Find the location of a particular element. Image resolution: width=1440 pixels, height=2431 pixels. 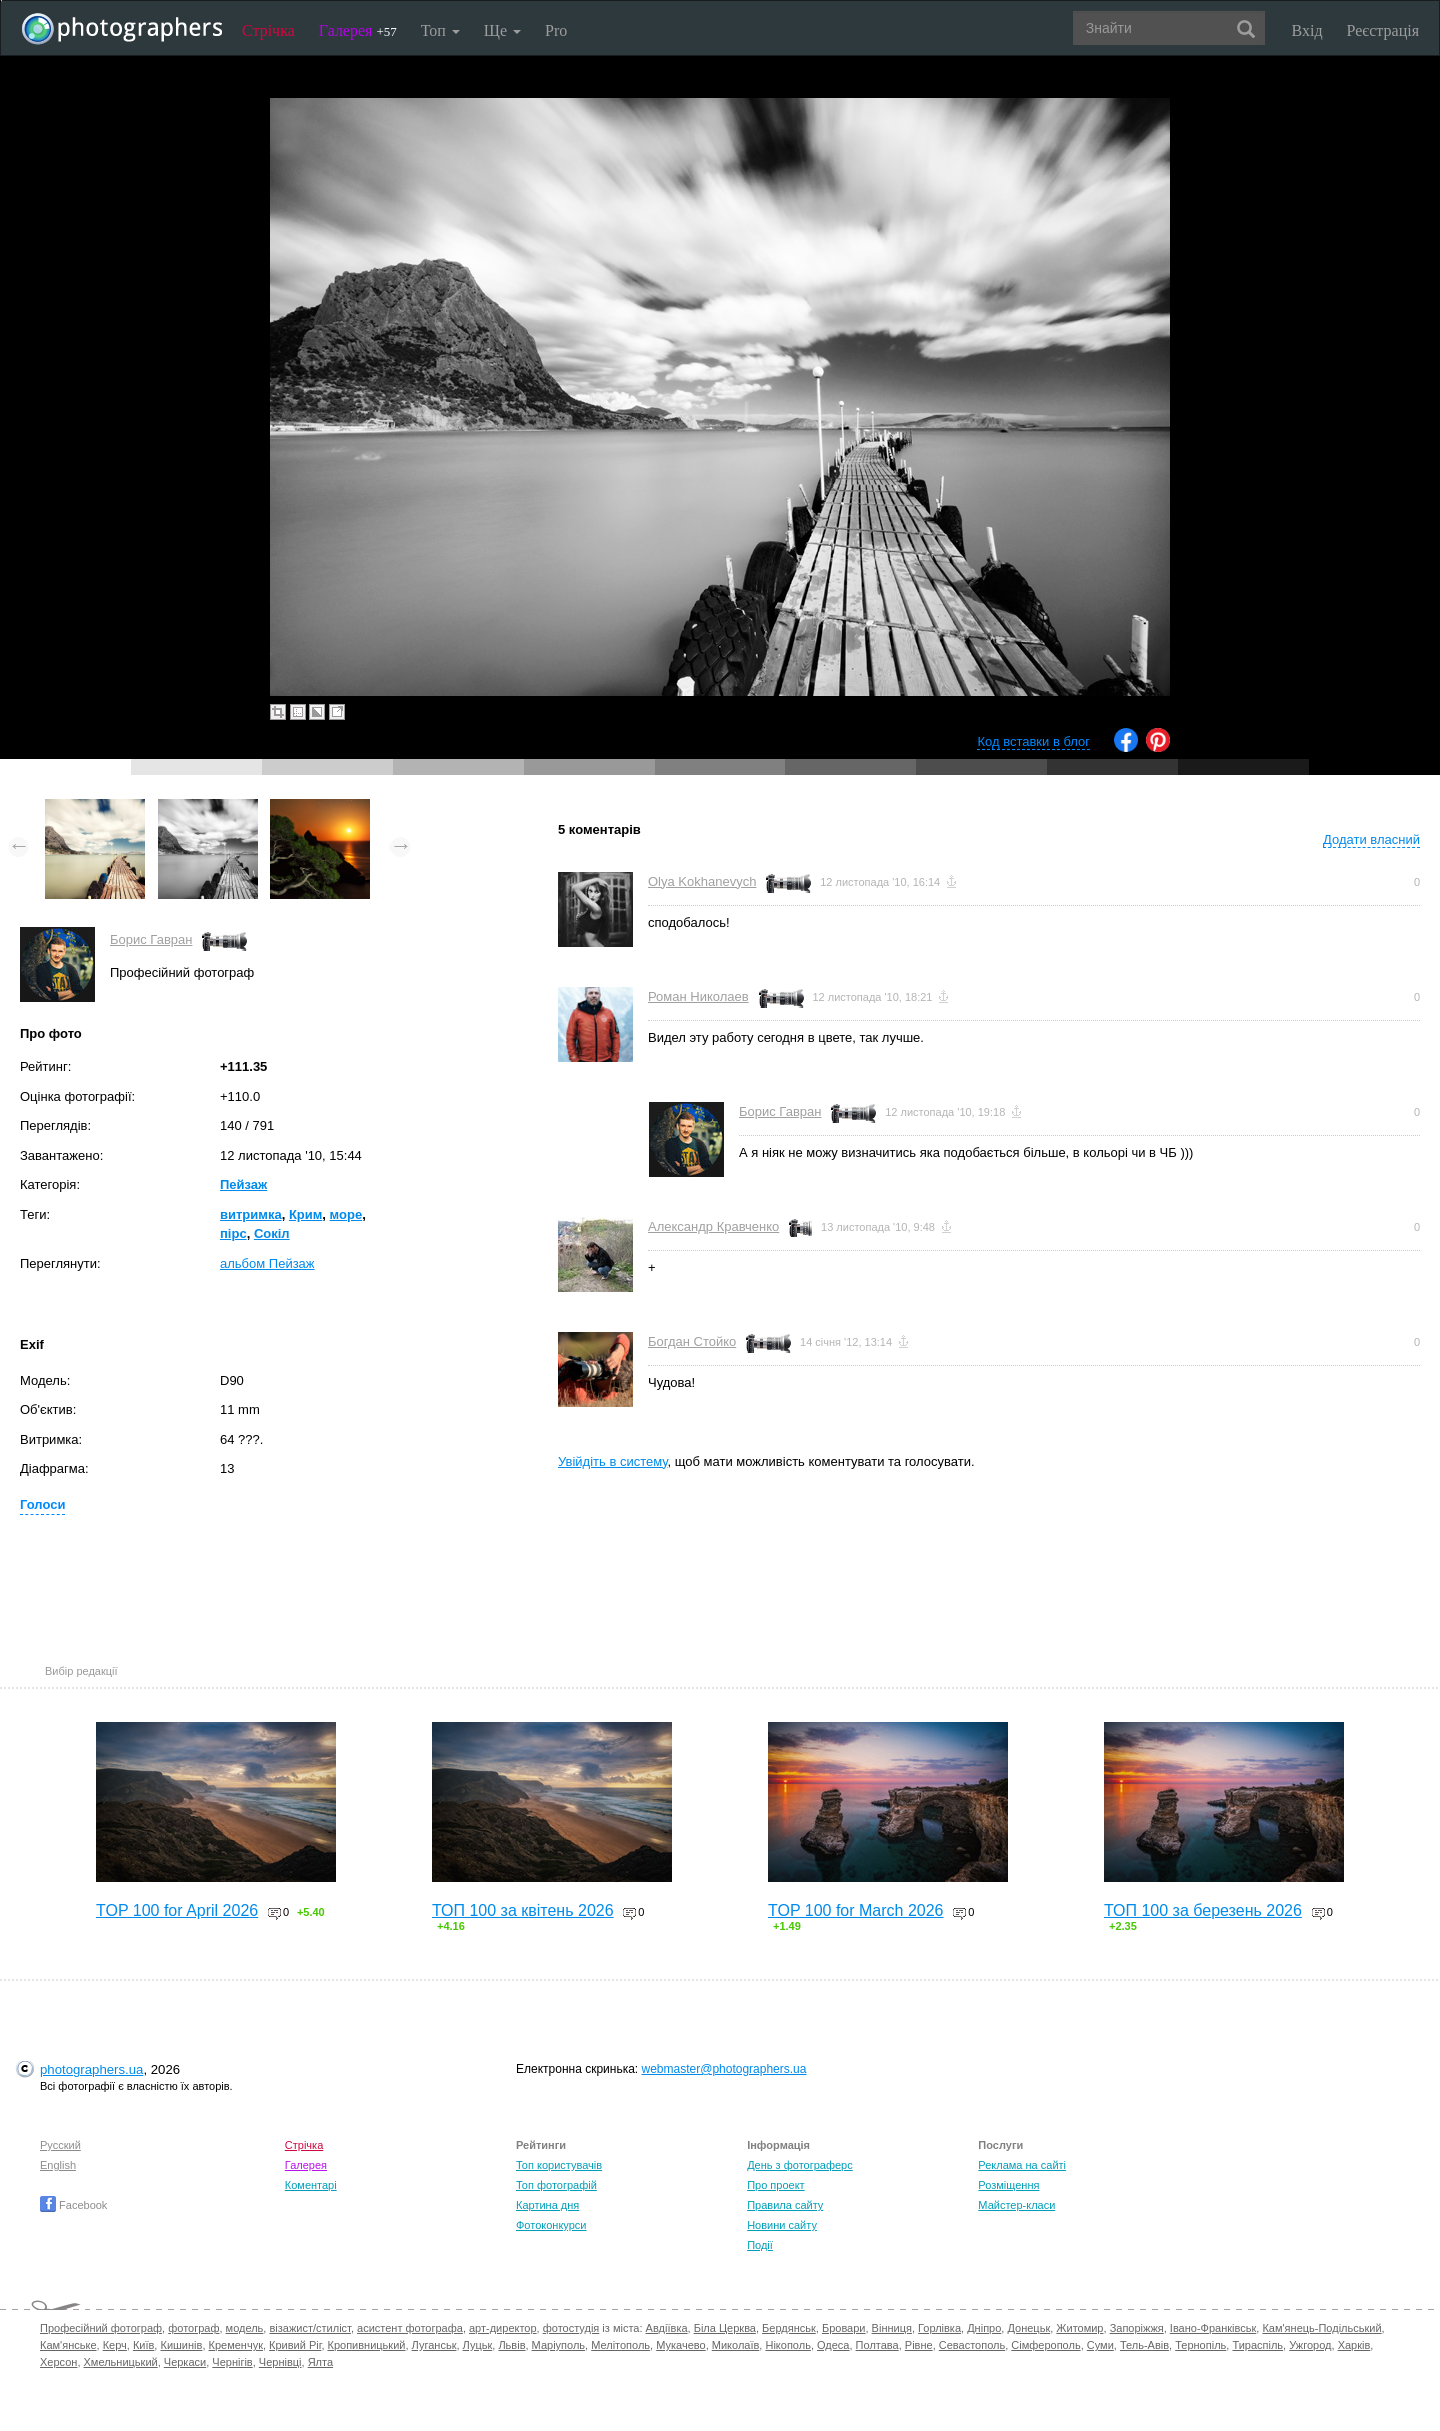

Александр Кравченко is located at coordinates (713, 1226).